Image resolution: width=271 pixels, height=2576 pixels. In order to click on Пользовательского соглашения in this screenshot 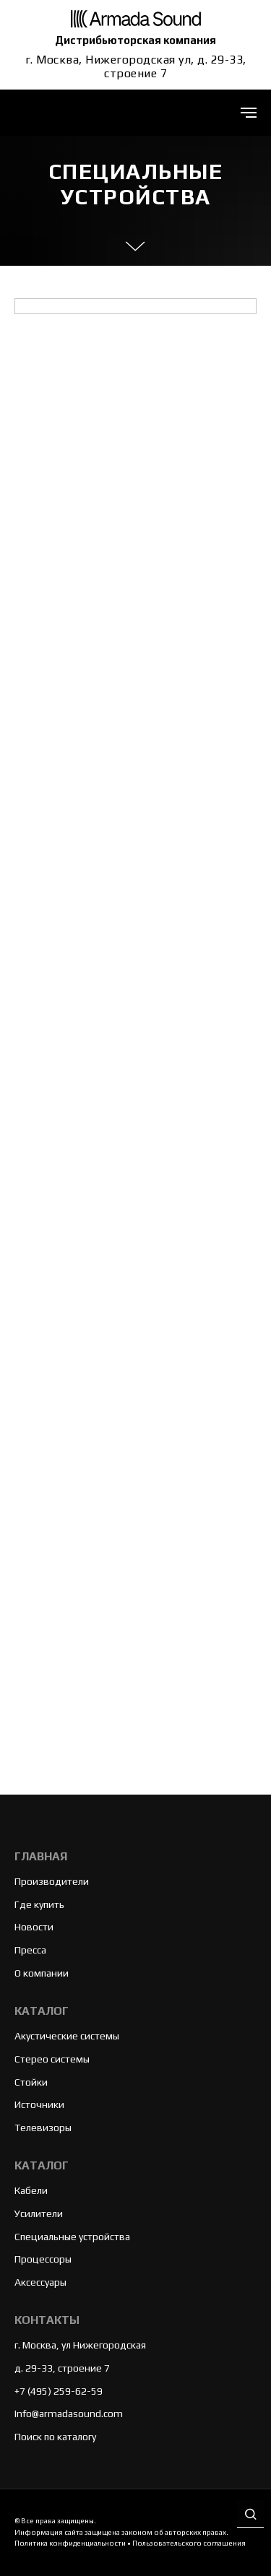, I will do `click(189, 2543)`.